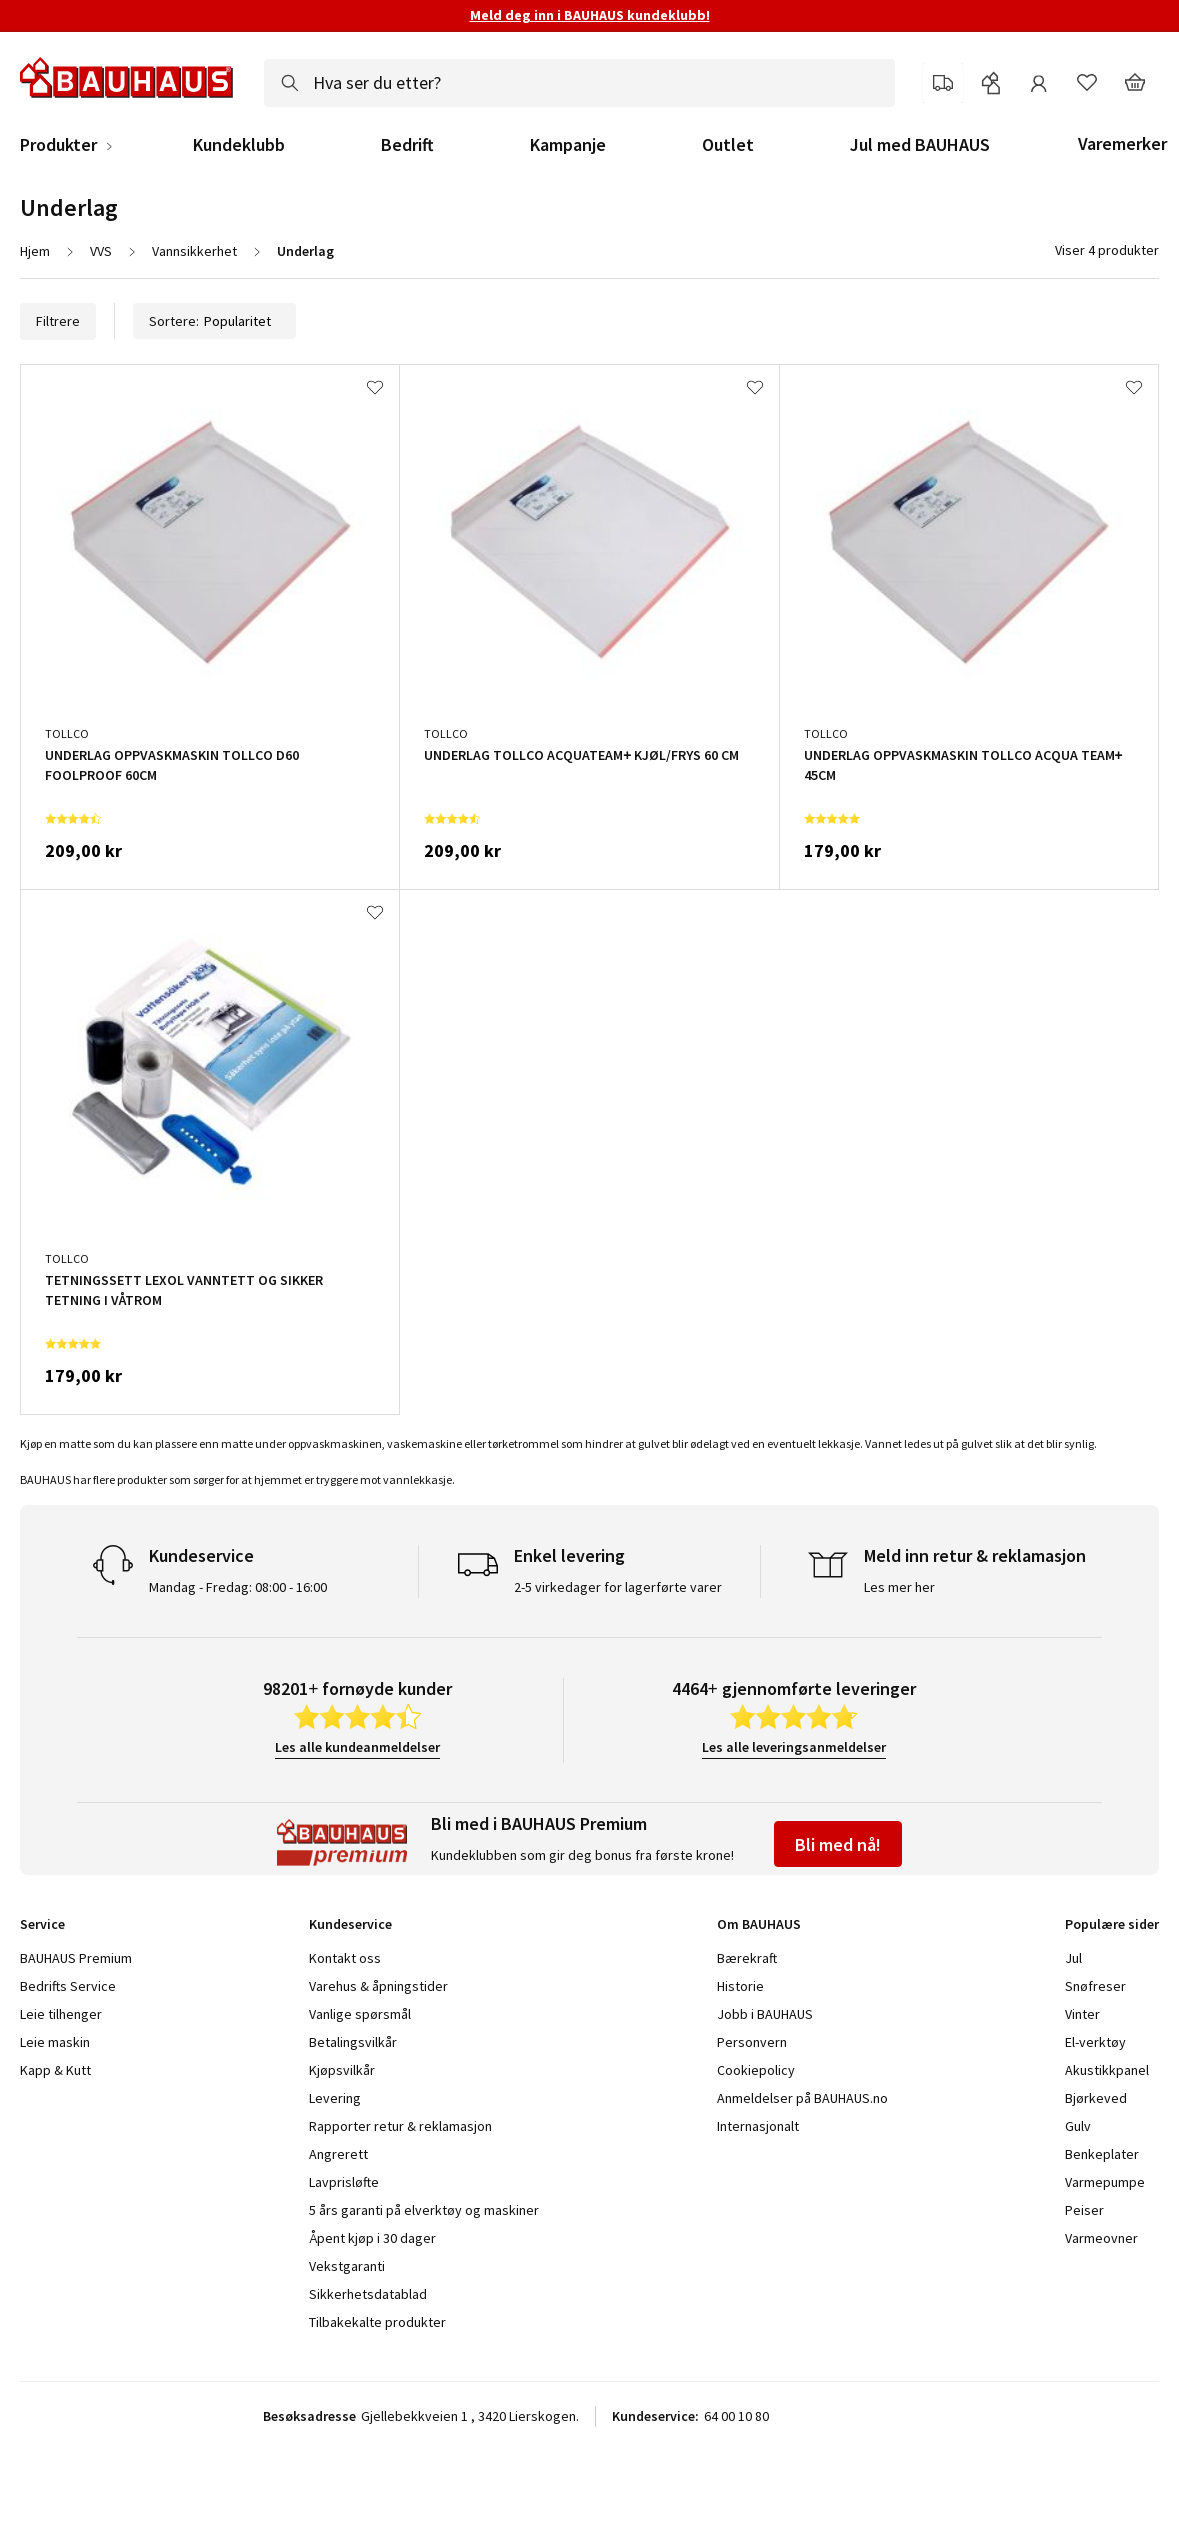 Image resolution: width=1179 pixels, height=2524 pixels. Describe the element at coordinates (1096, 2098) in the screenshot. I see `Bjørkeved` at that location.